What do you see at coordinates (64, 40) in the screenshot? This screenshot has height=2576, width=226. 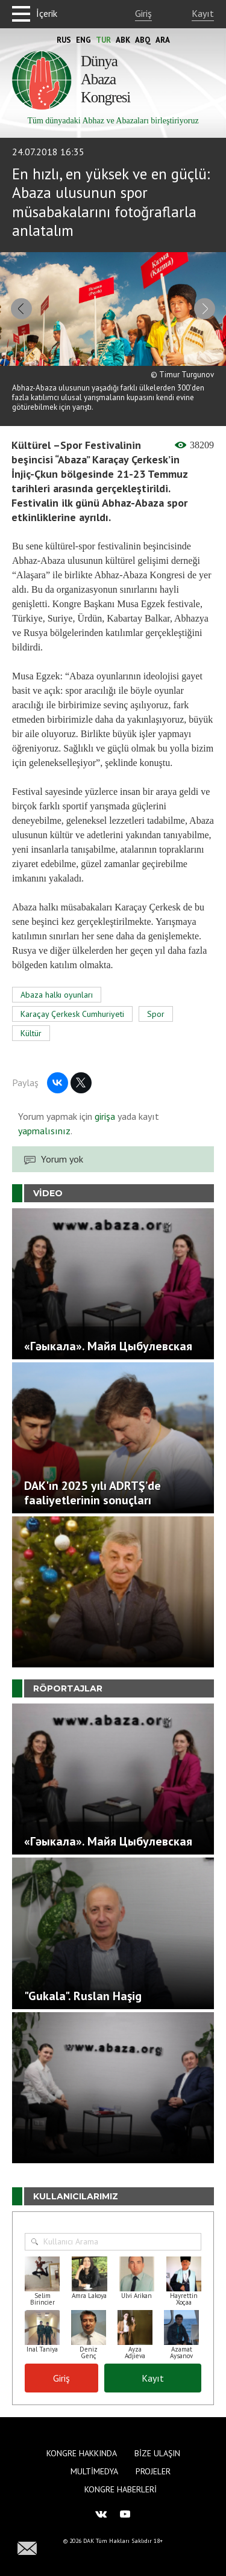 I see `Rus` at bounding box center [64, 40].